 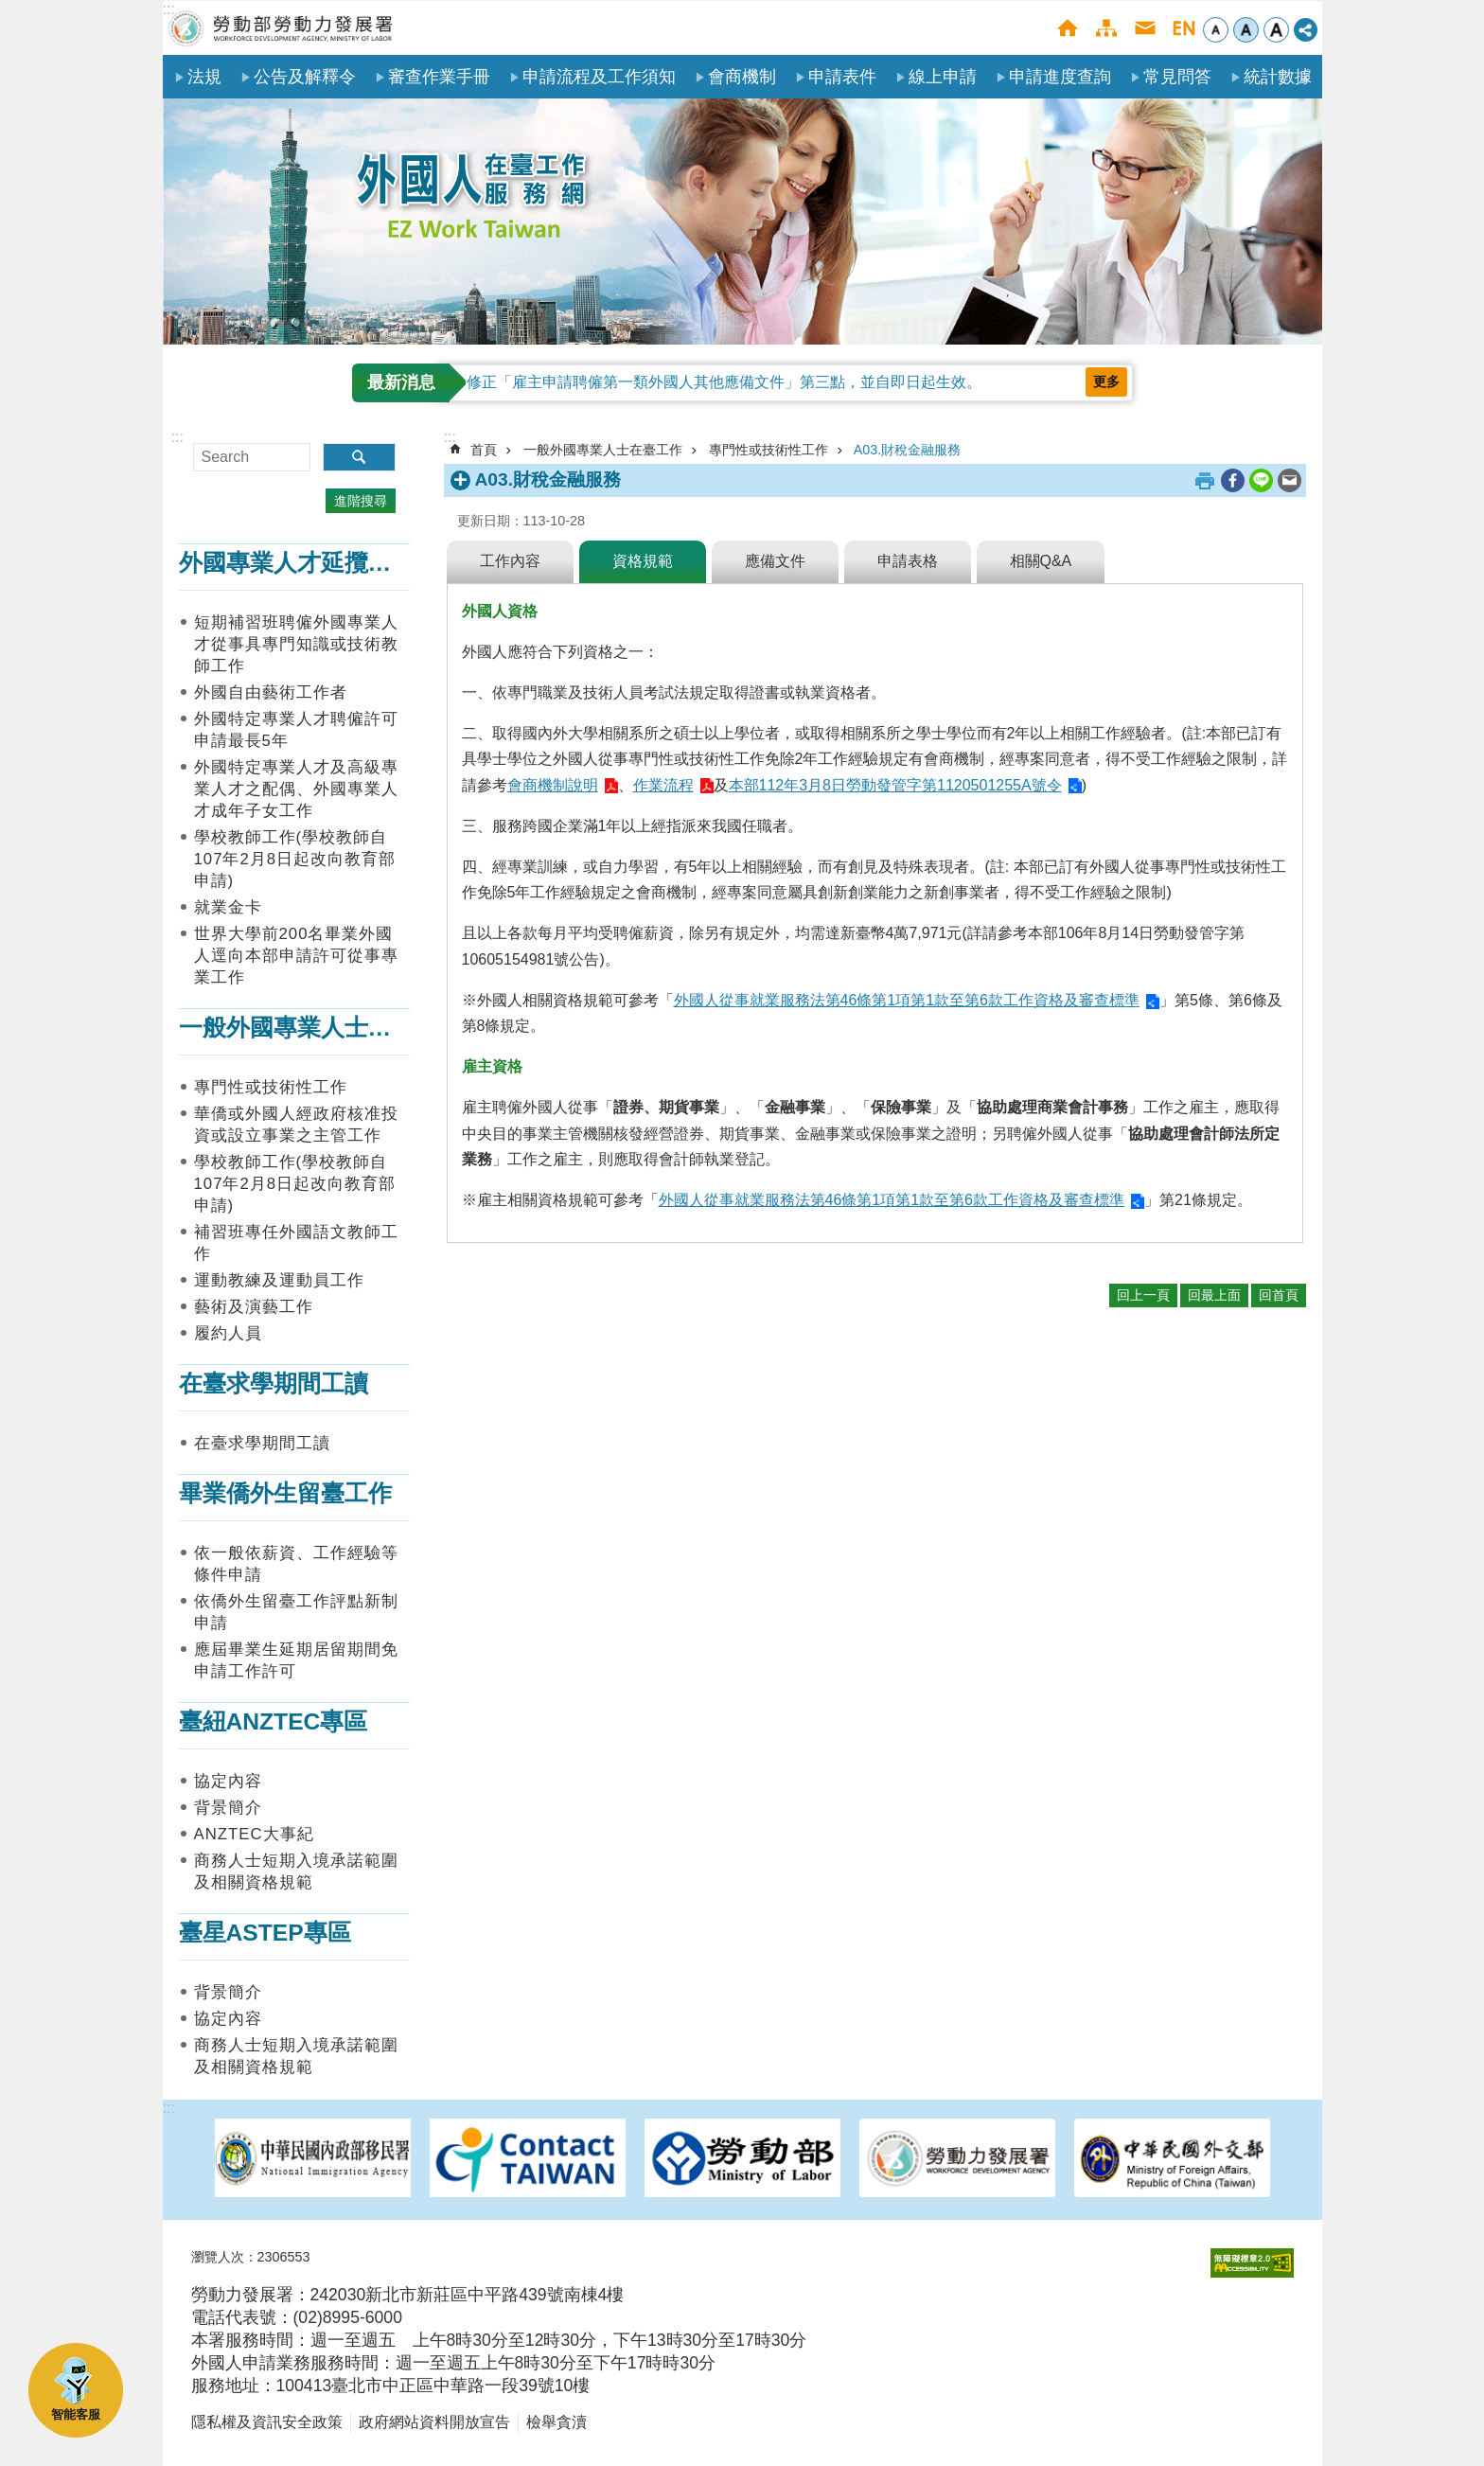 What do you see at coordinates (267, 2422) in the screenshot?
I see `隱私權及資訊安全政策` at bounding box center [267, 2422].